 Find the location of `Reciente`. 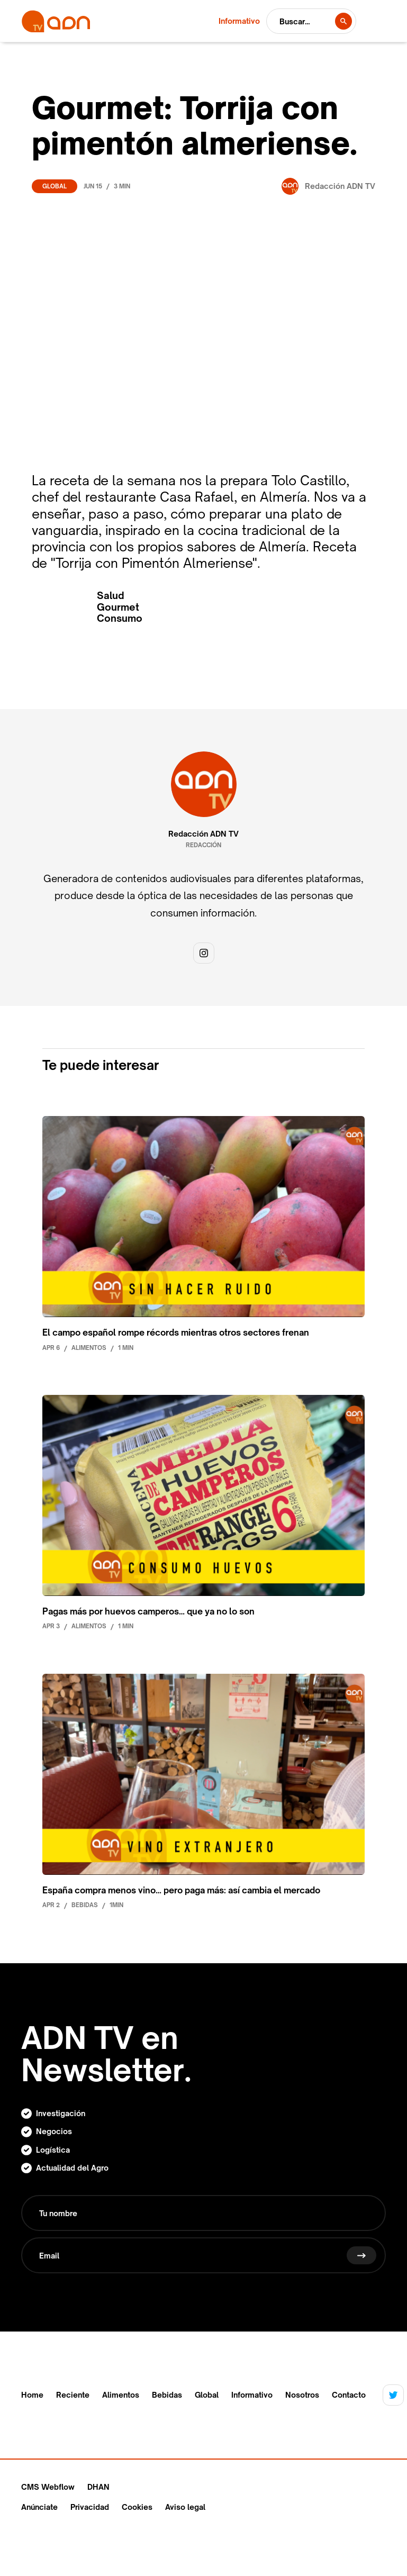

Reciente is located at coordinates (72, 2395).